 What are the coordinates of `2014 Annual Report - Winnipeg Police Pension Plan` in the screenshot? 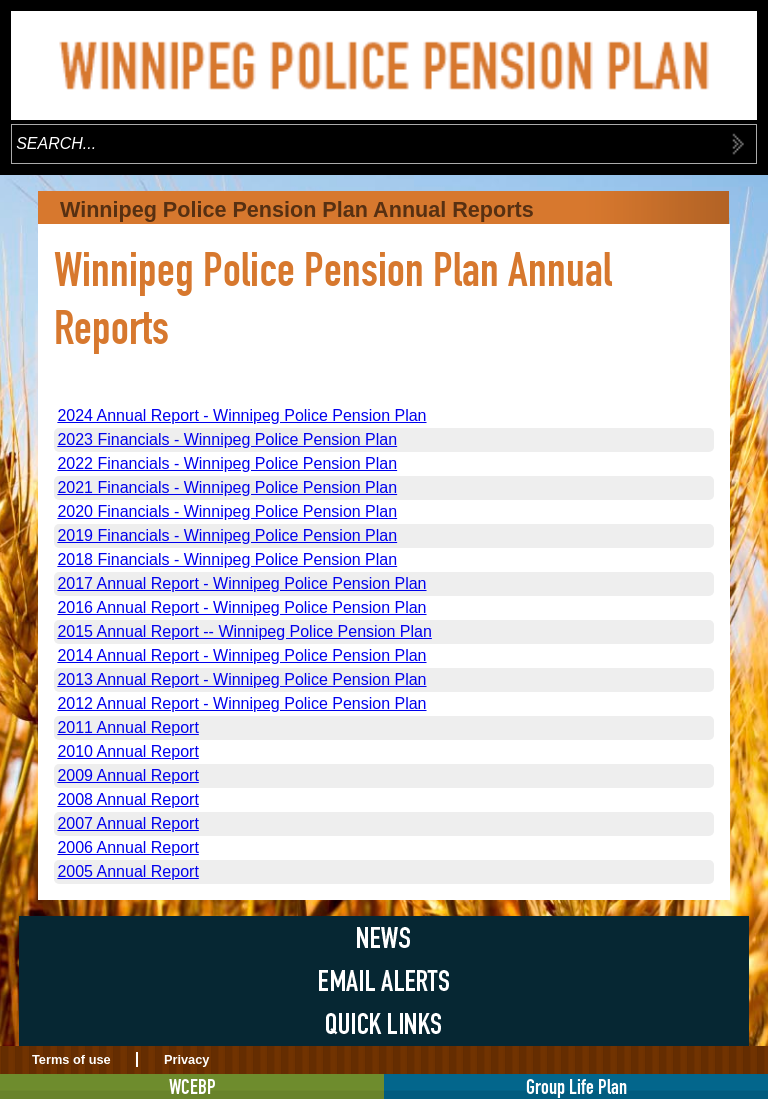 It's located at (241, 655).